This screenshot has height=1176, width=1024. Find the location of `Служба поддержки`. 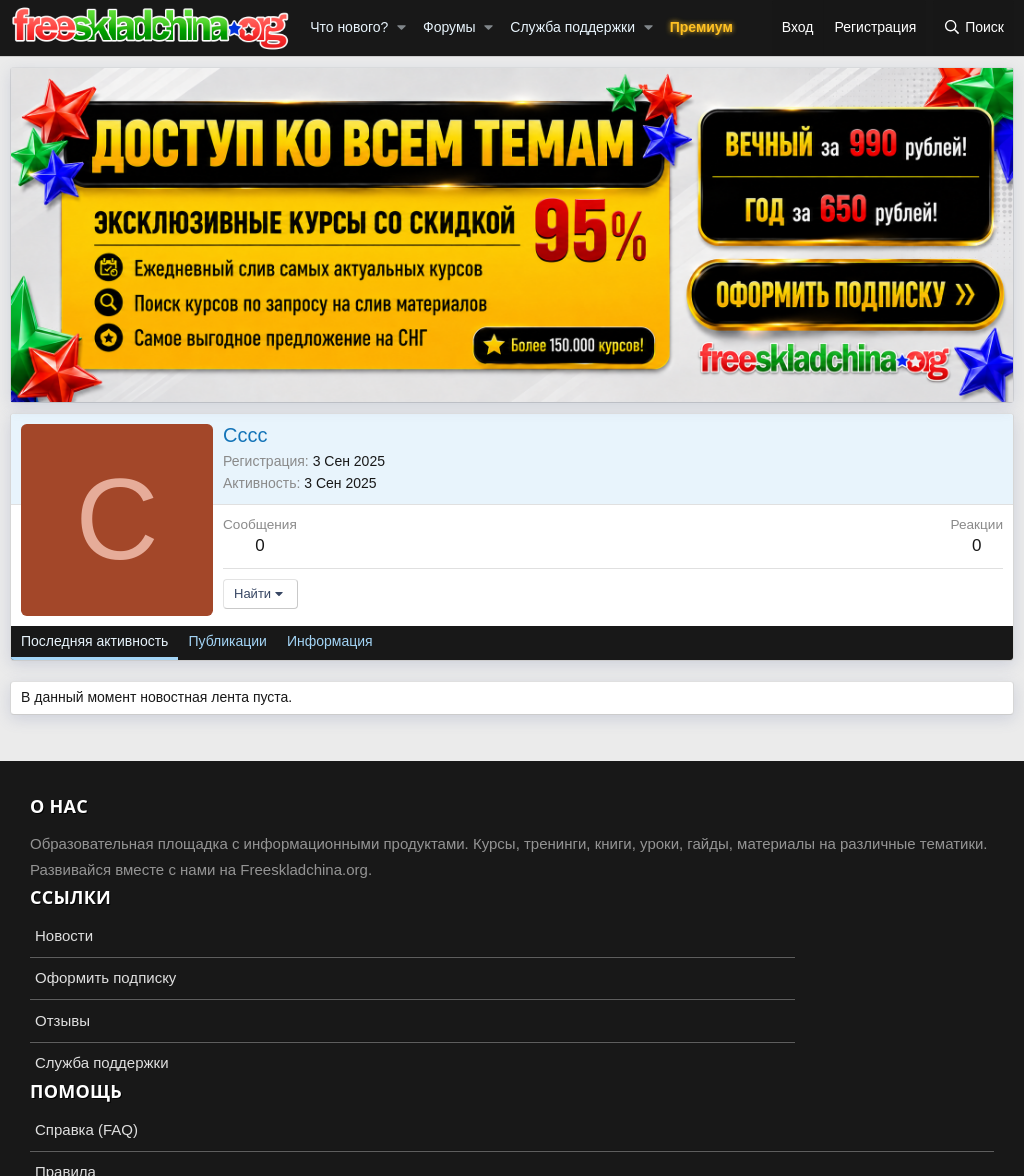

Служба поддержки is located at coordinates (572, 27).